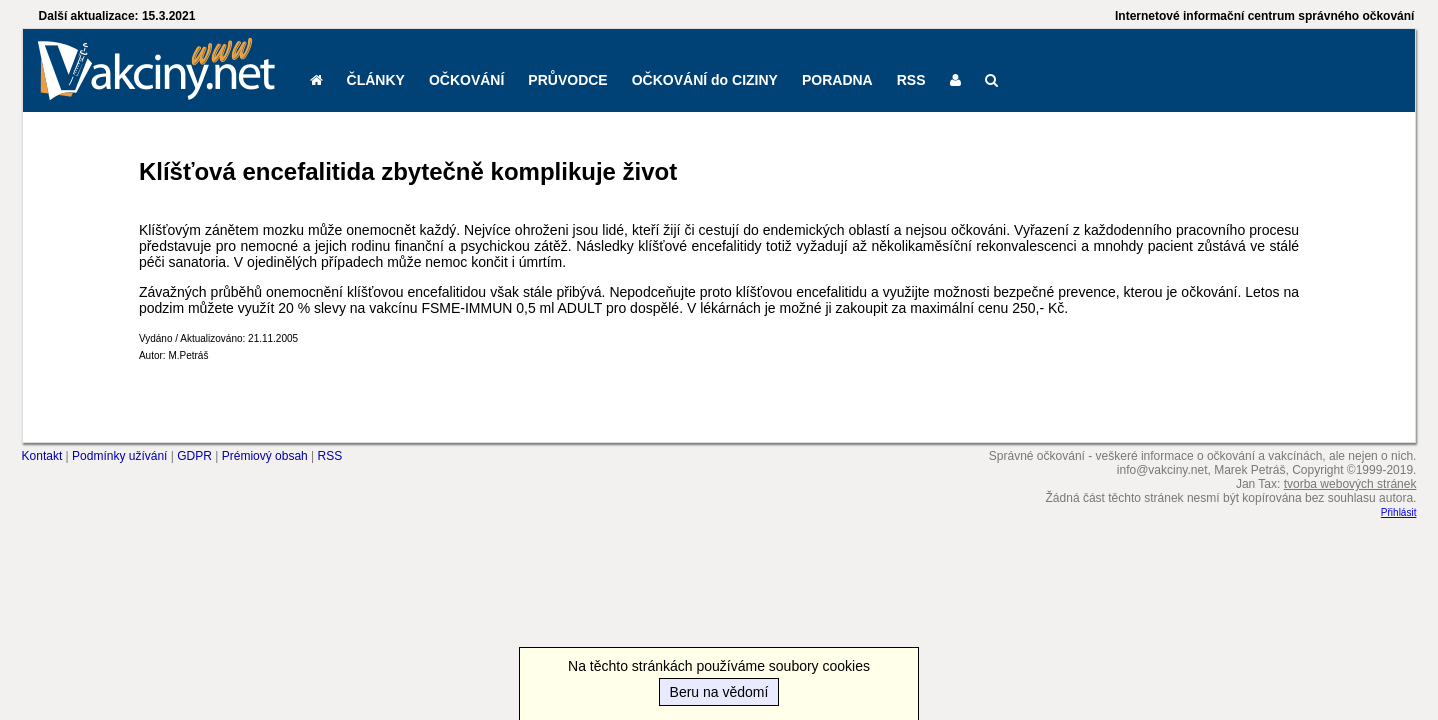 This screenshot has height=720, width=1438. I want to click on OČKOVÁNÍ, so click(466, 80).